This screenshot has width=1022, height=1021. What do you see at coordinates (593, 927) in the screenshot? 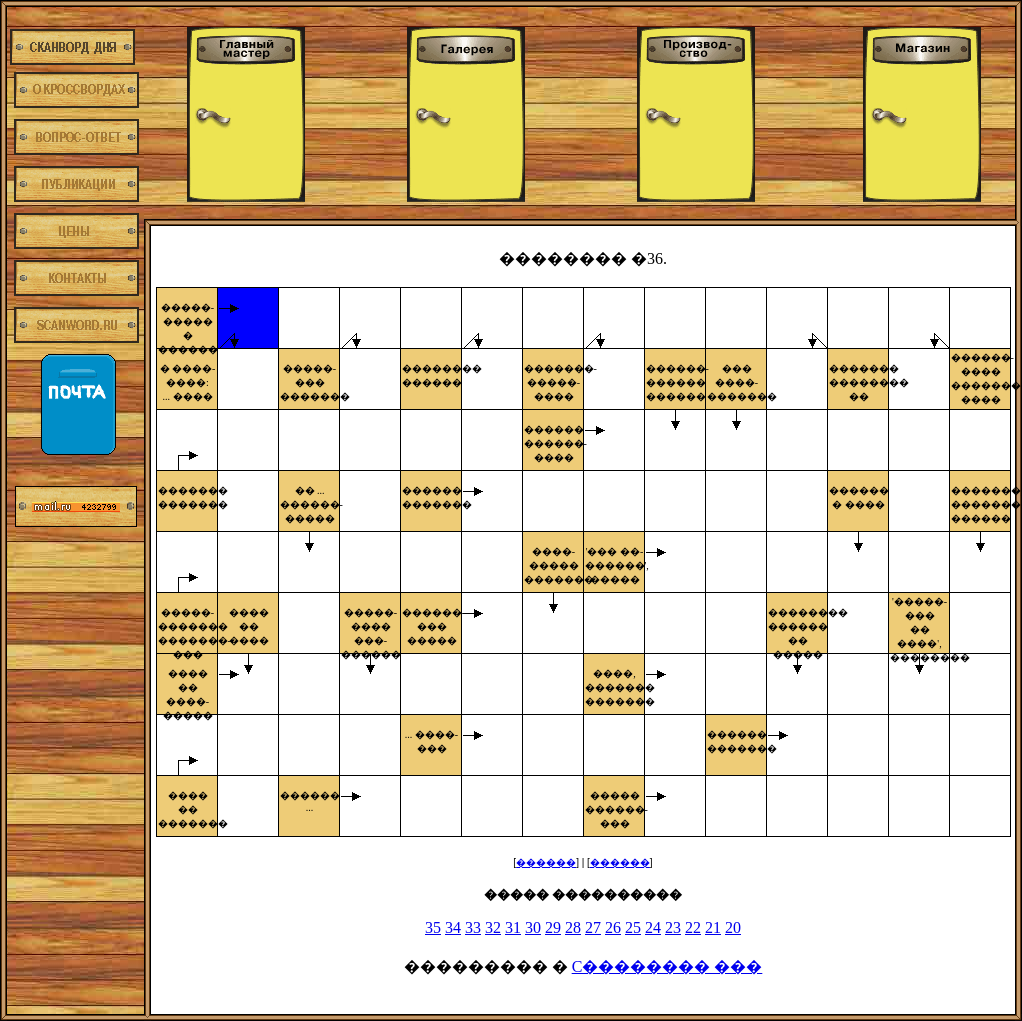
I see `27` at bounding box center [593, 927].